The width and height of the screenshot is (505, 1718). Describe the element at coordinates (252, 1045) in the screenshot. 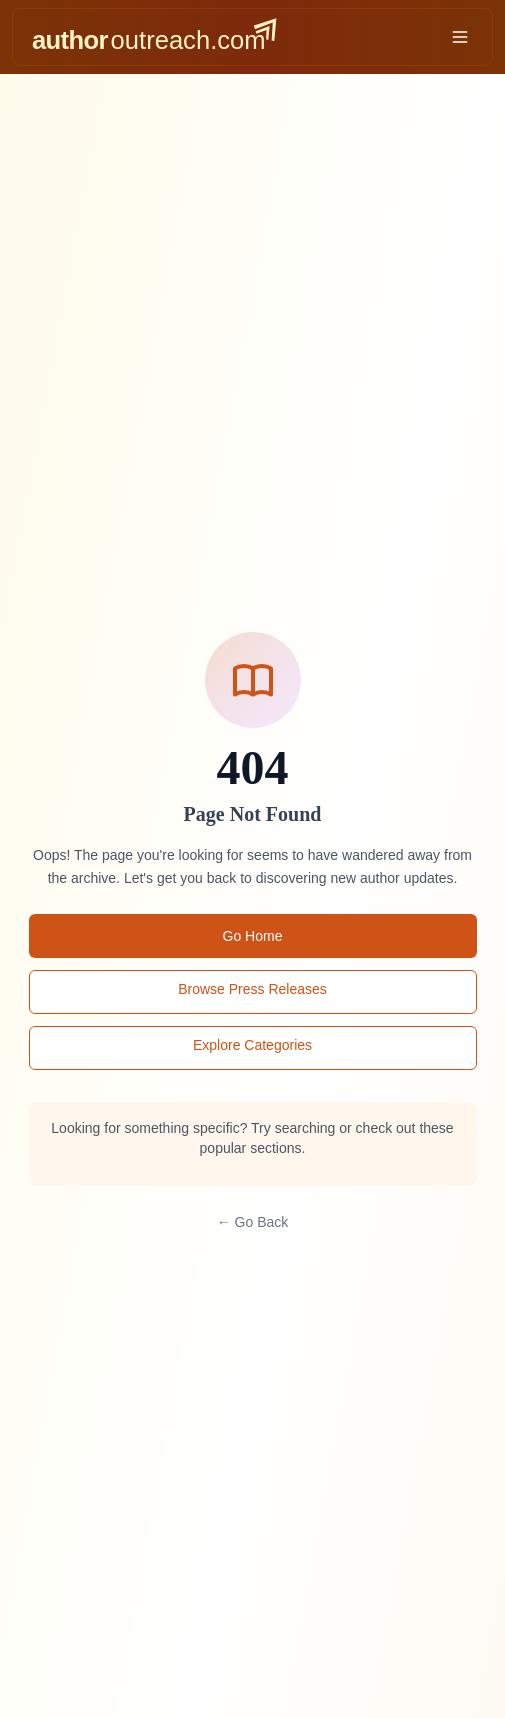

I see `Explore Categories` at that location.